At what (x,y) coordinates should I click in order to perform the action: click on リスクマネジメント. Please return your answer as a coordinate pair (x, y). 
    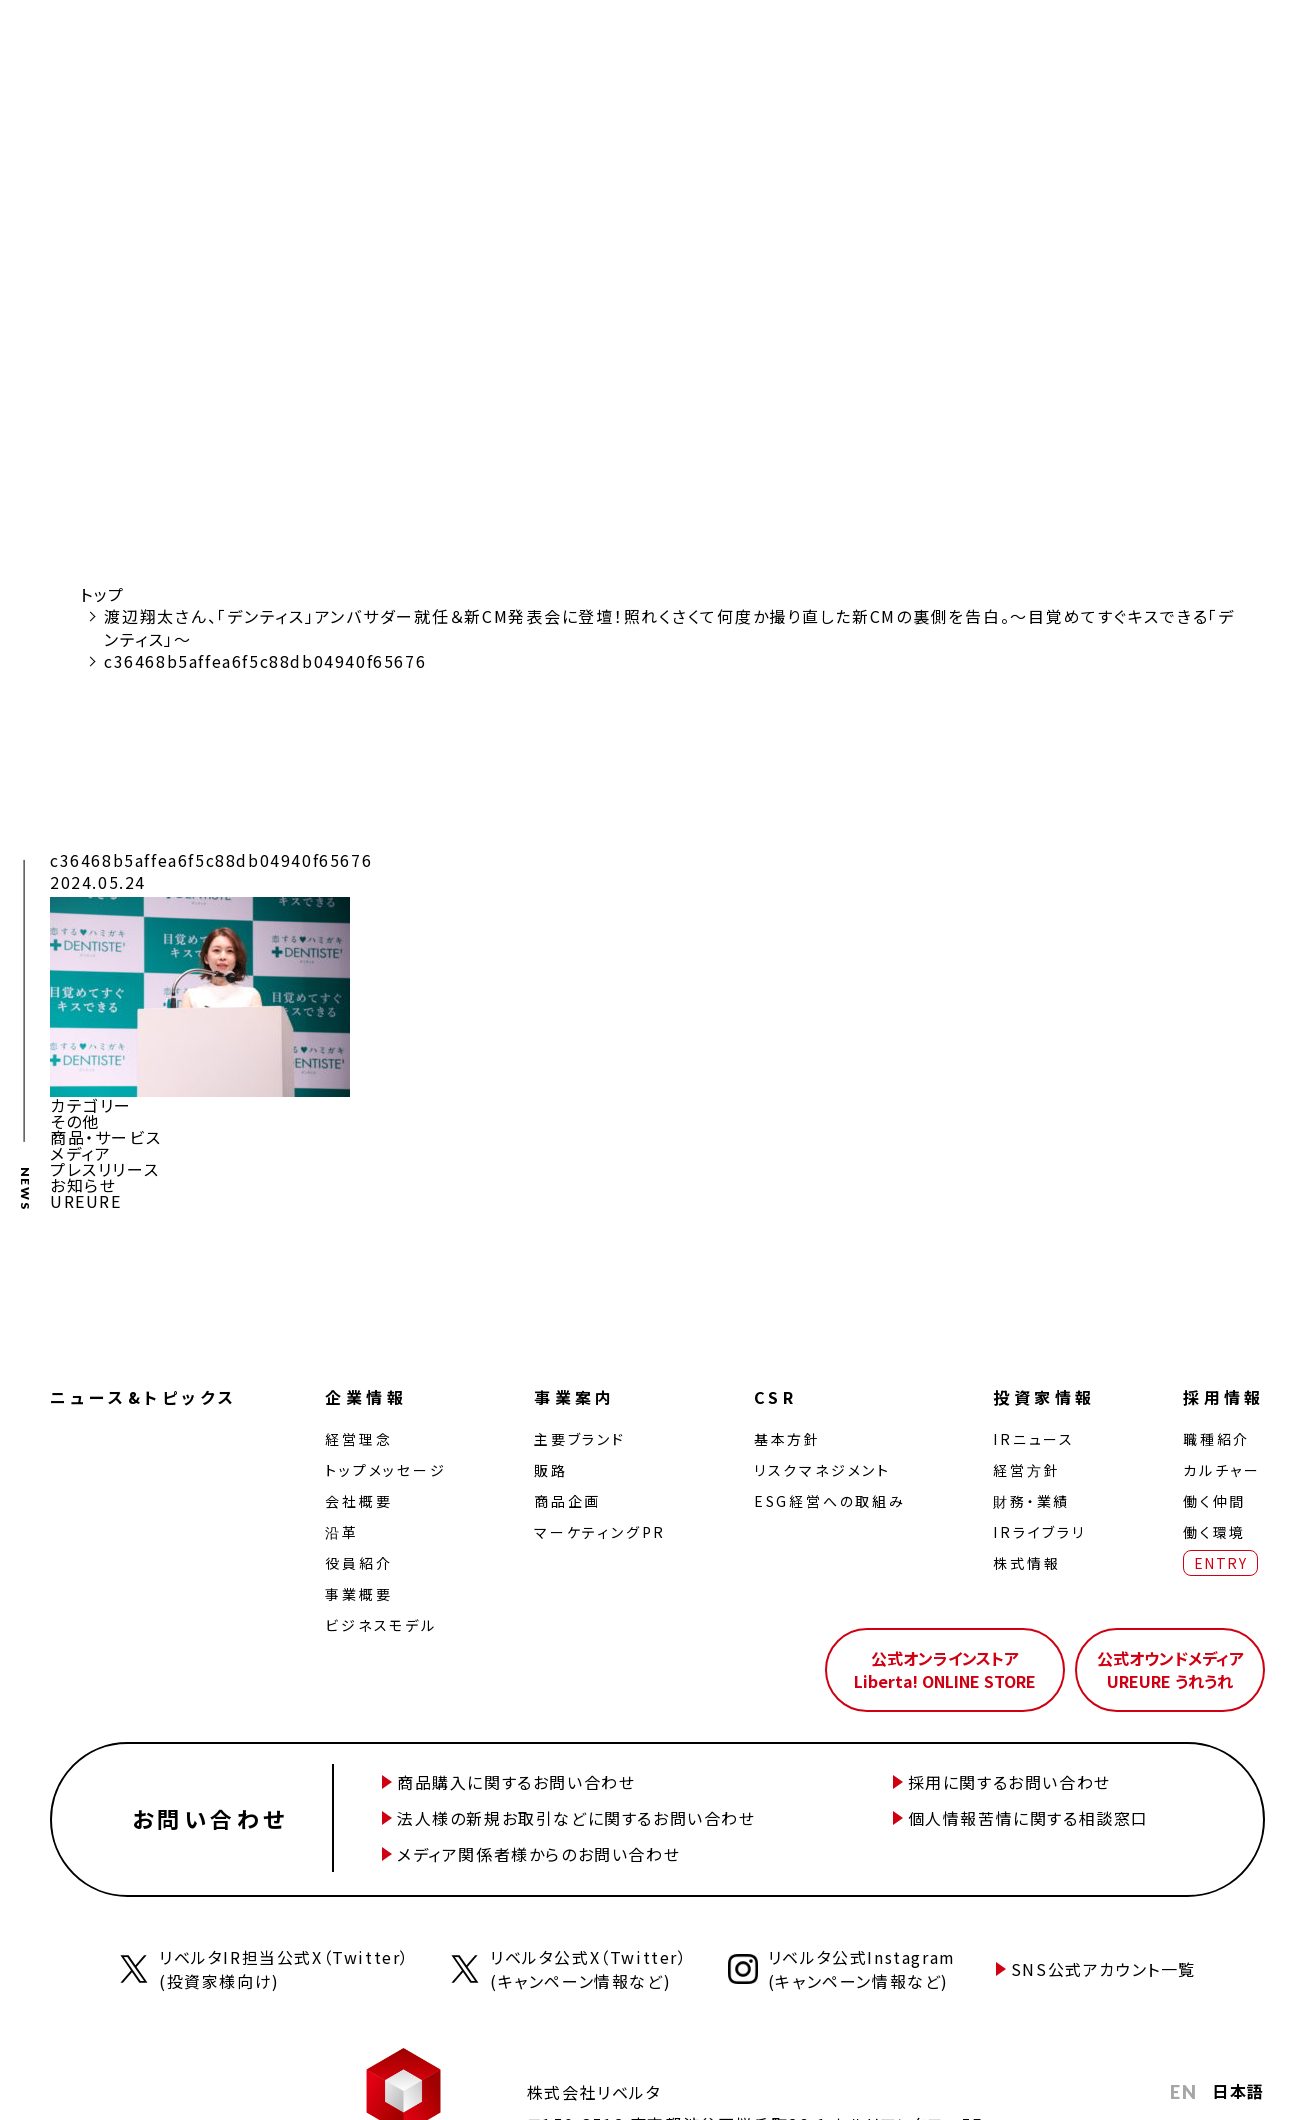
    Looking at the image, I should click on (822, 1470).